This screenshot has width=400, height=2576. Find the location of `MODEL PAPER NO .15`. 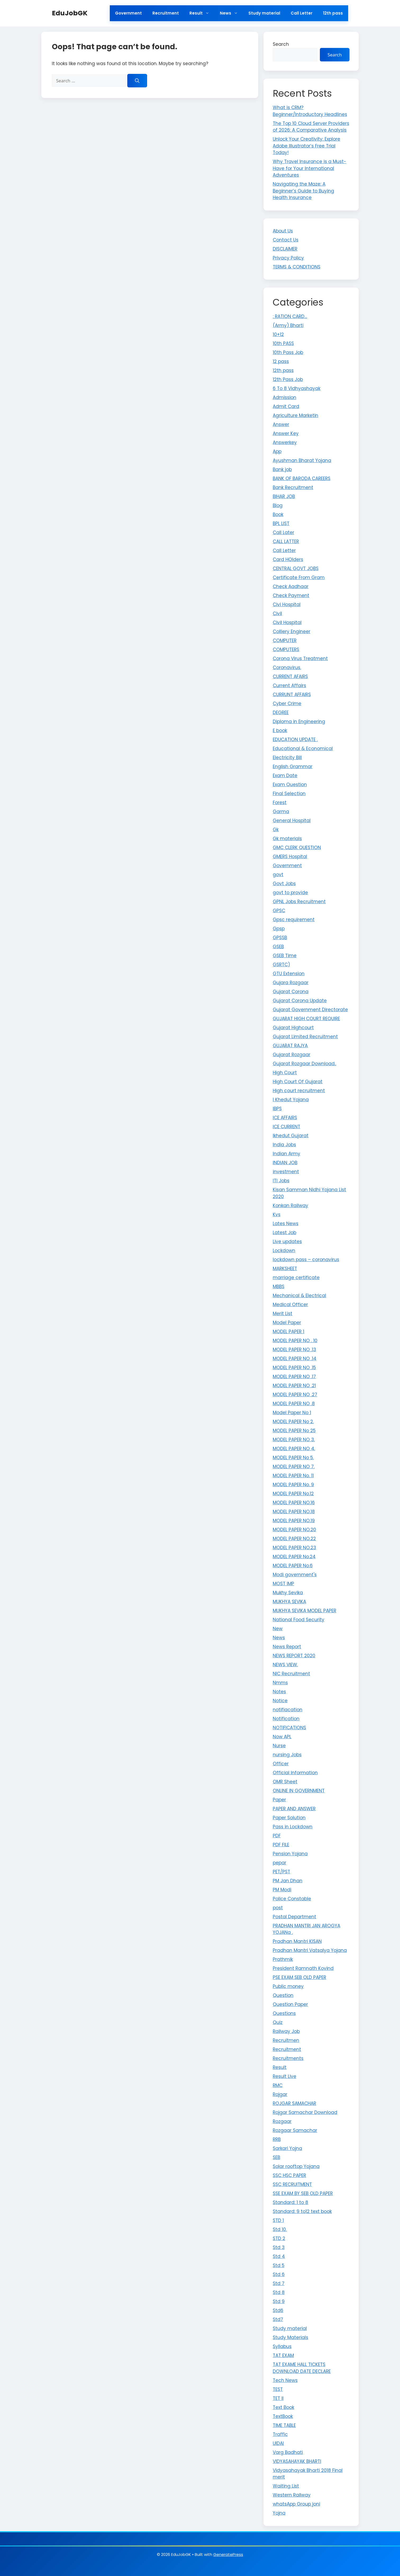

MODEL PAPER NO .15 is located at coordinates (294, 1367).